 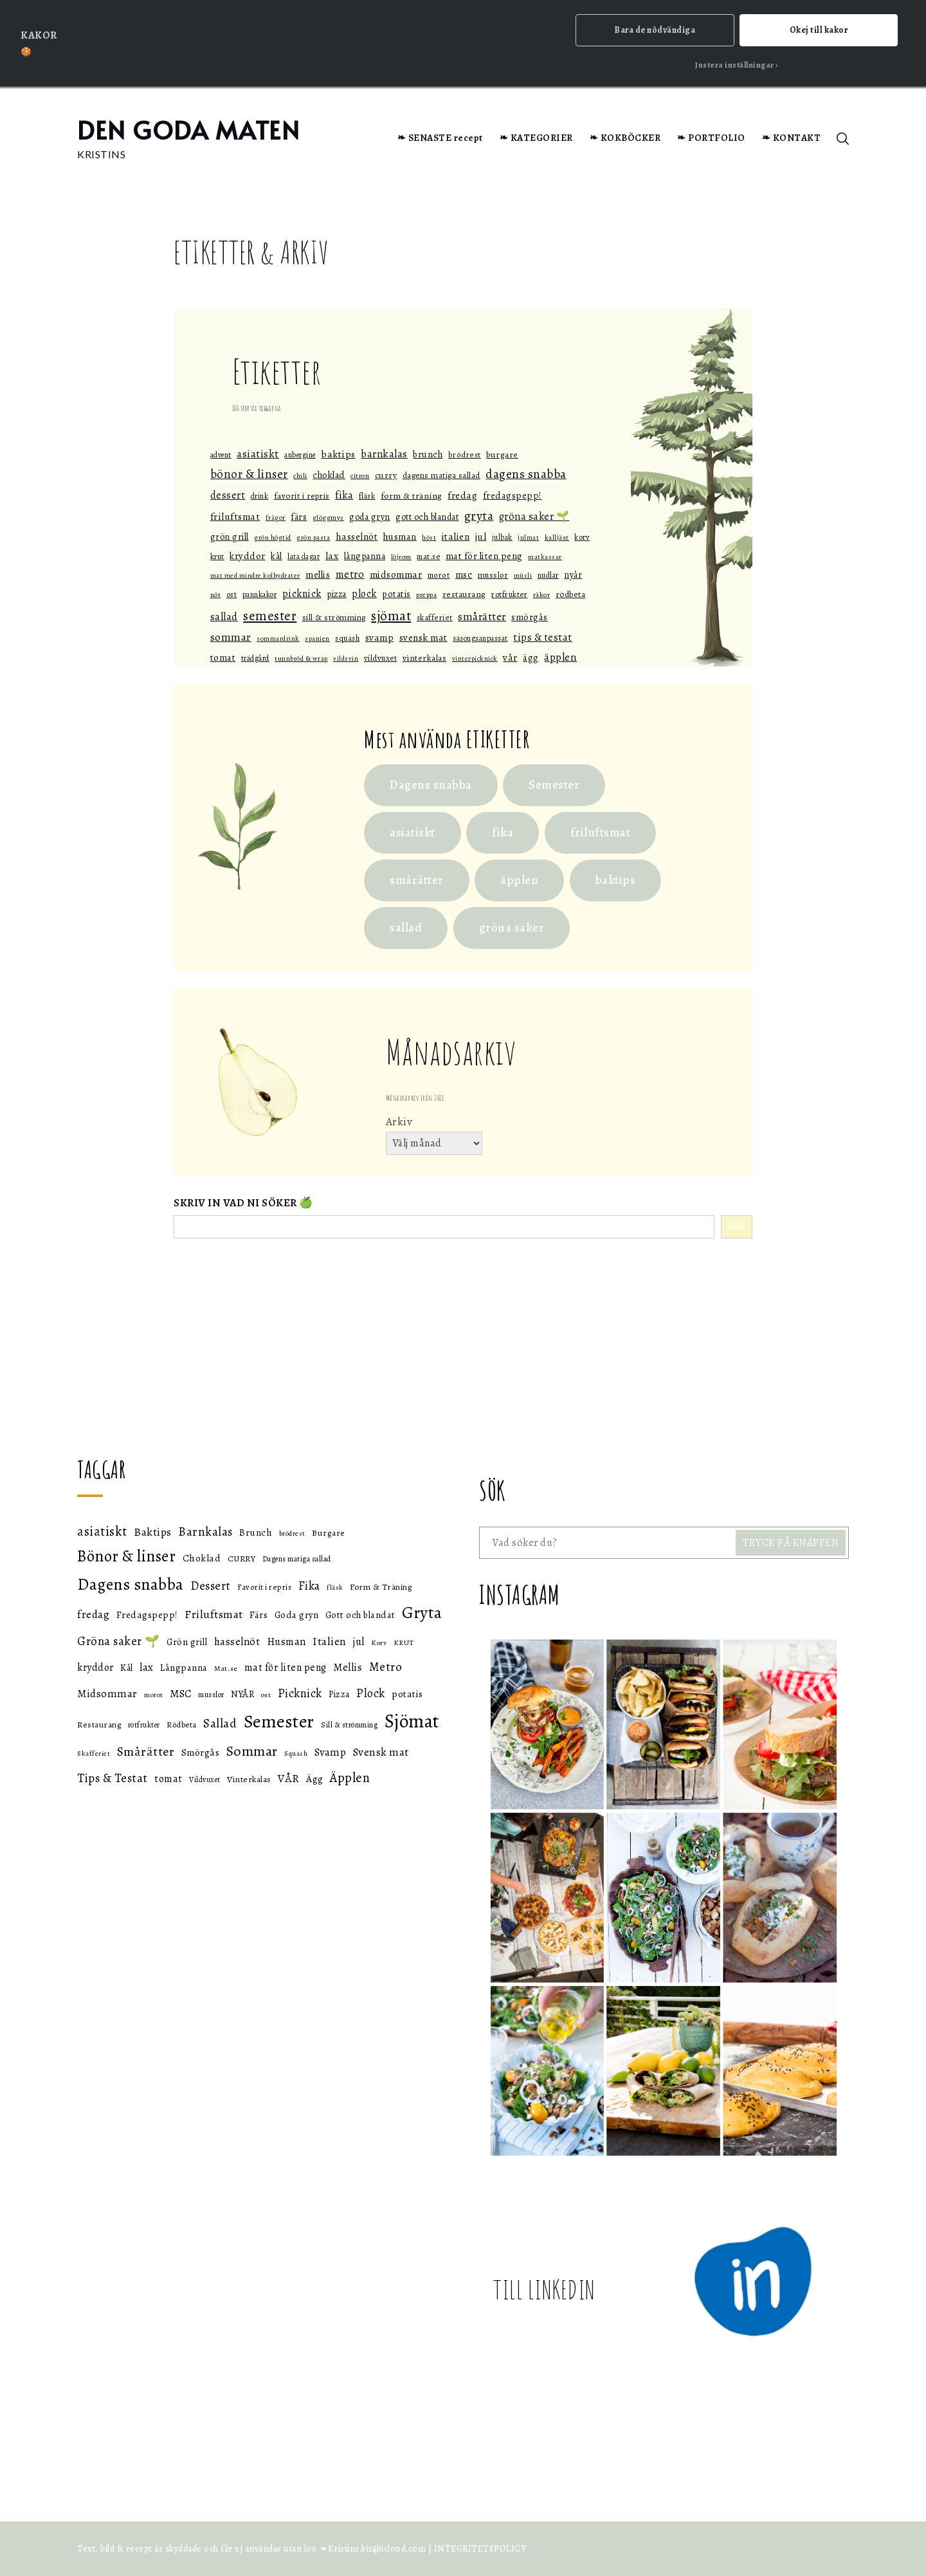 I want to click on Restaurang [Restaurang (51 objekt)], so click(x=464, y=595).